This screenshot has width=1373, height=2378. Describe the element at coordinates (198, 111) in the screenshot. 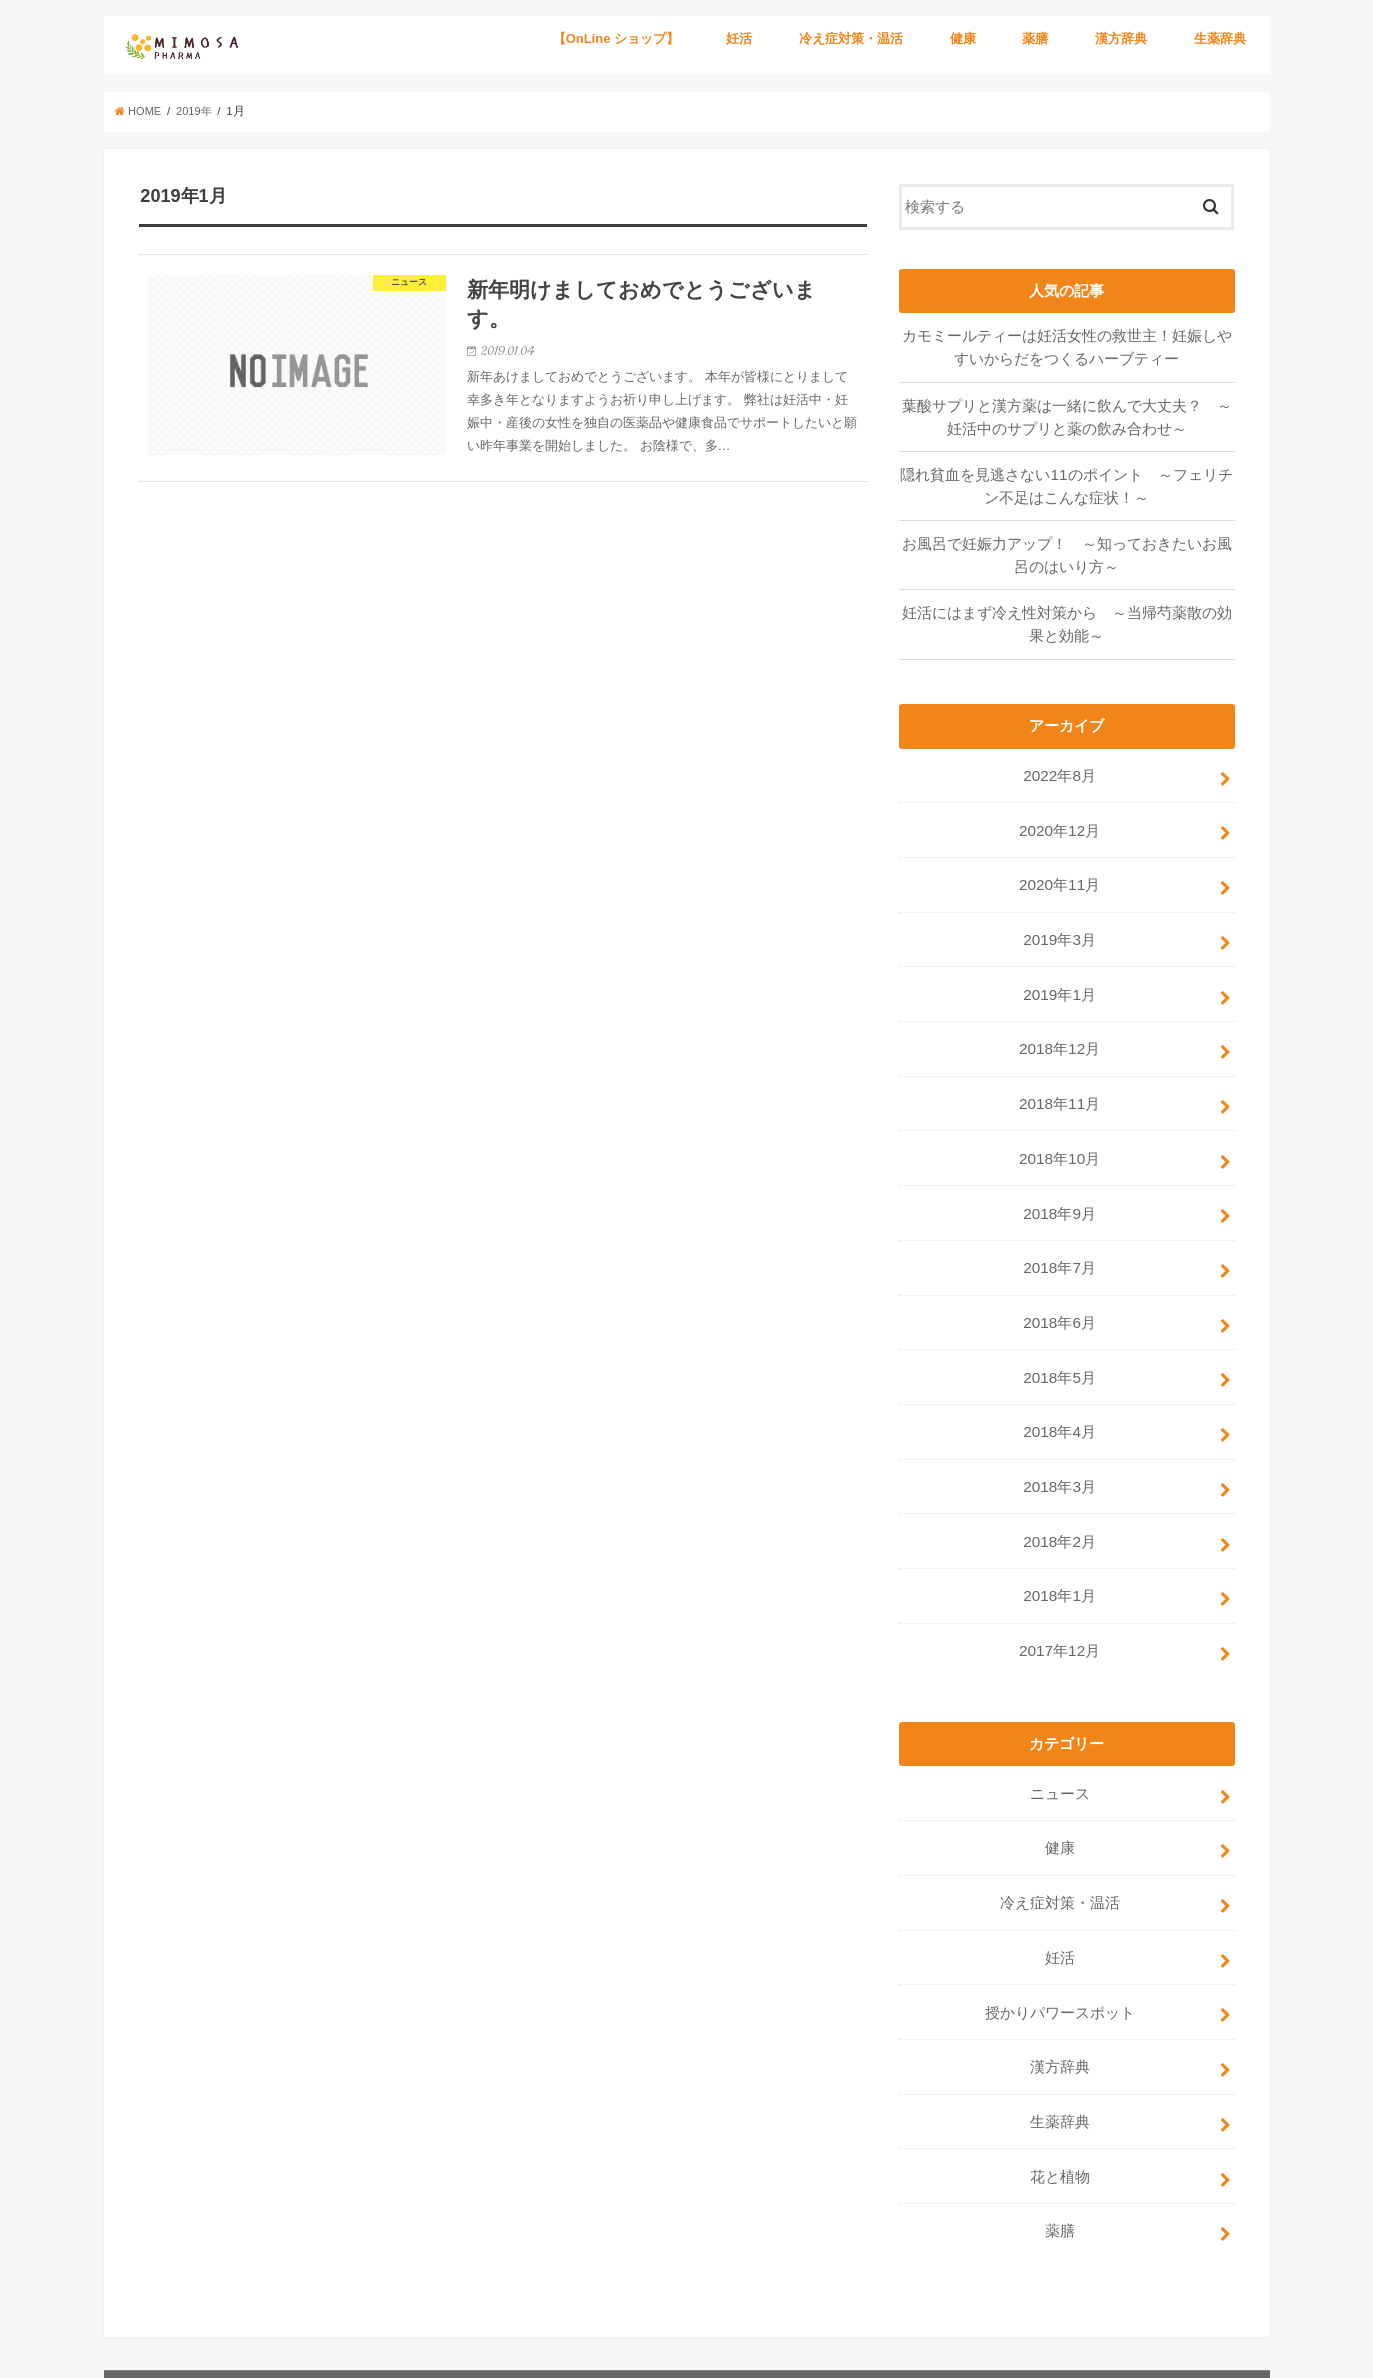

I see `2019年` at that location.